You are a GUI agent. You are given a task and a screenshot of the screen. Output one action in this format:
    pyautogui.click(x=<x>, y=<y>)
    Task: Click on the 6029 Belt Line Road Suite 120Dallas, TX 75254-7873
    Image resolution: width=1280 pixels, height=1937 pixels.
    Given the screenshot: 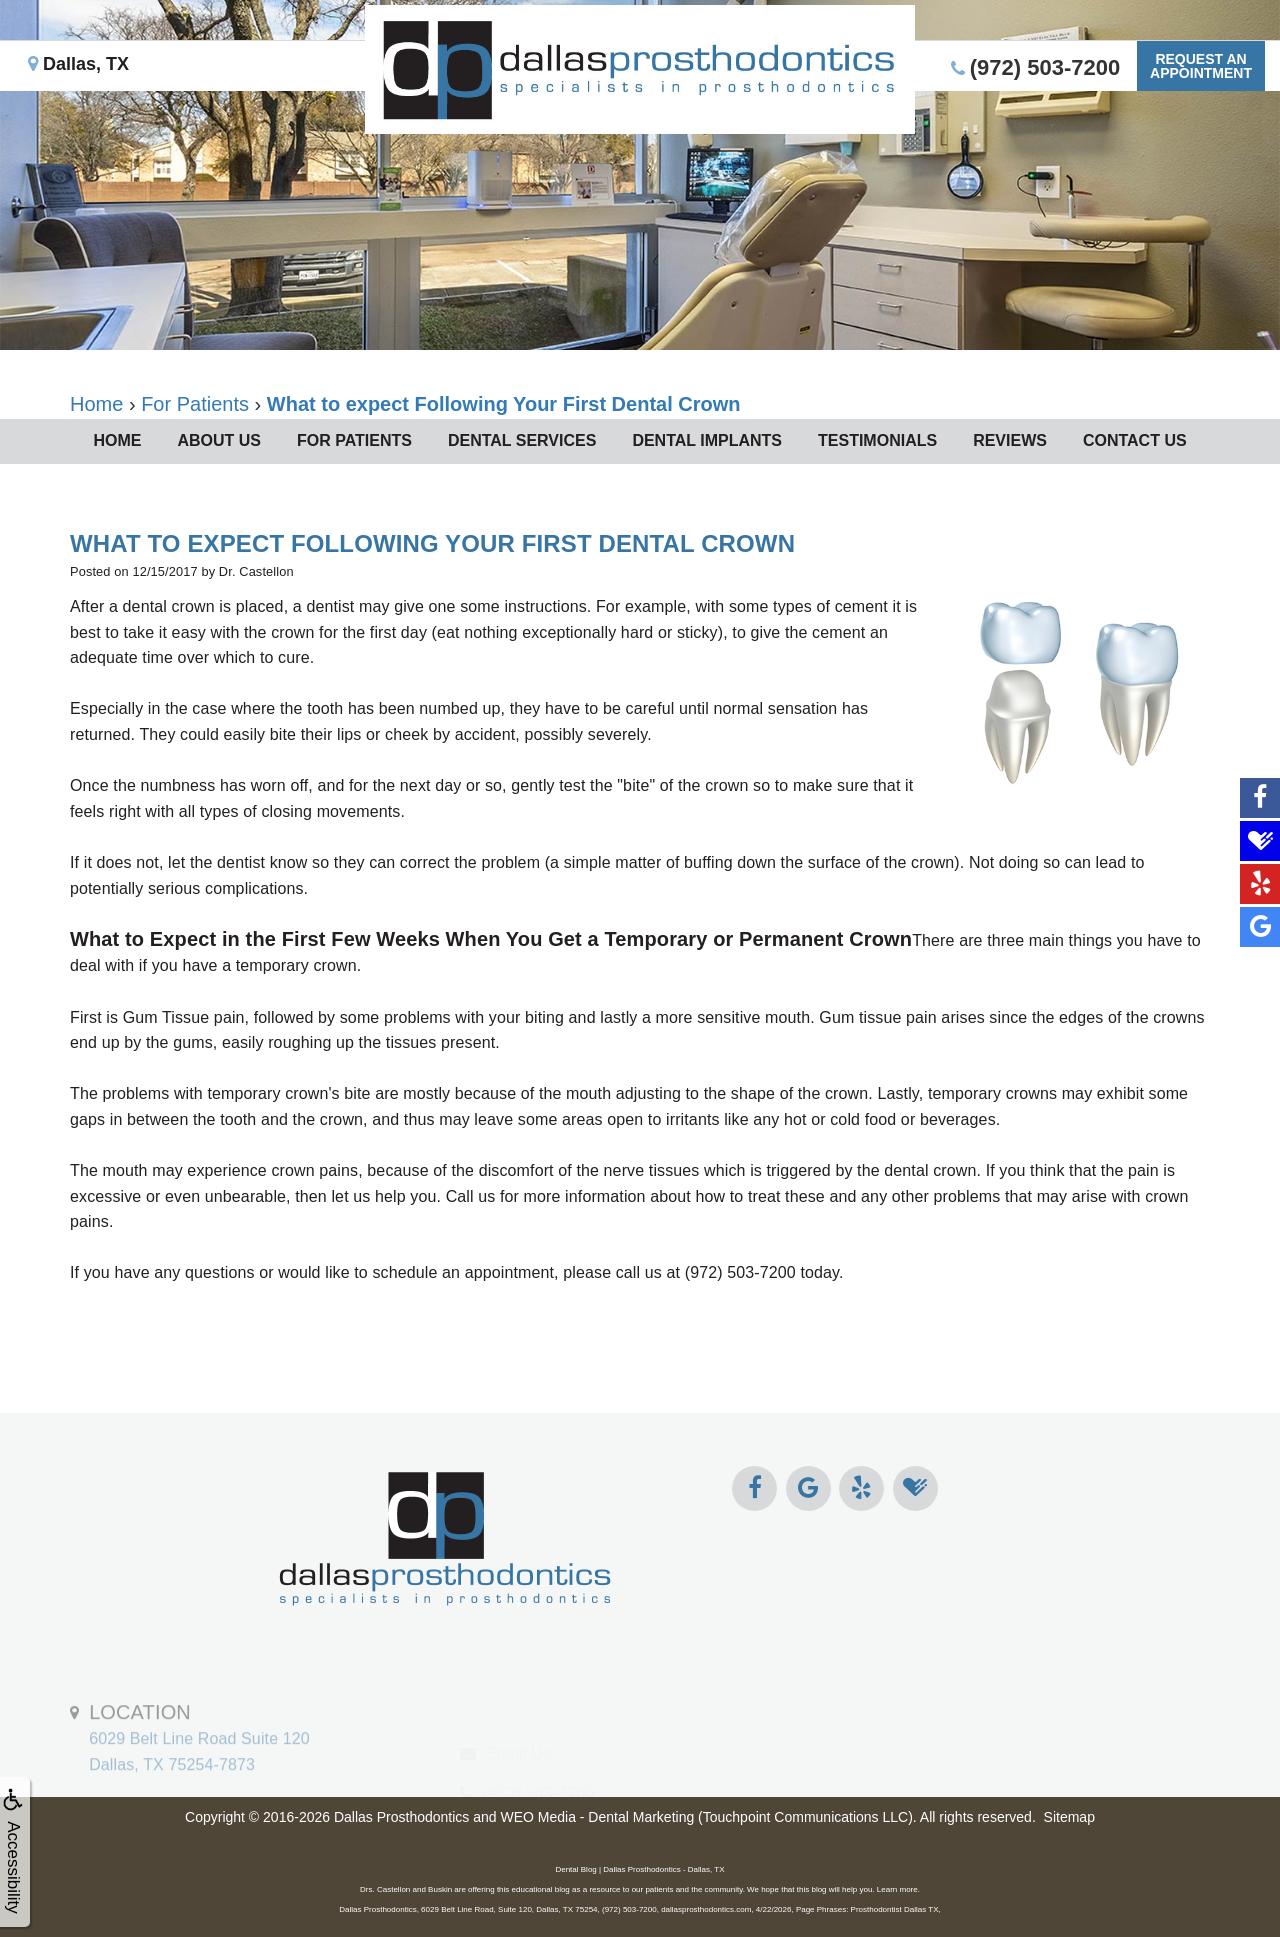 What is the action you would take?
    pyautogui.click(x=199, y=1776)
    